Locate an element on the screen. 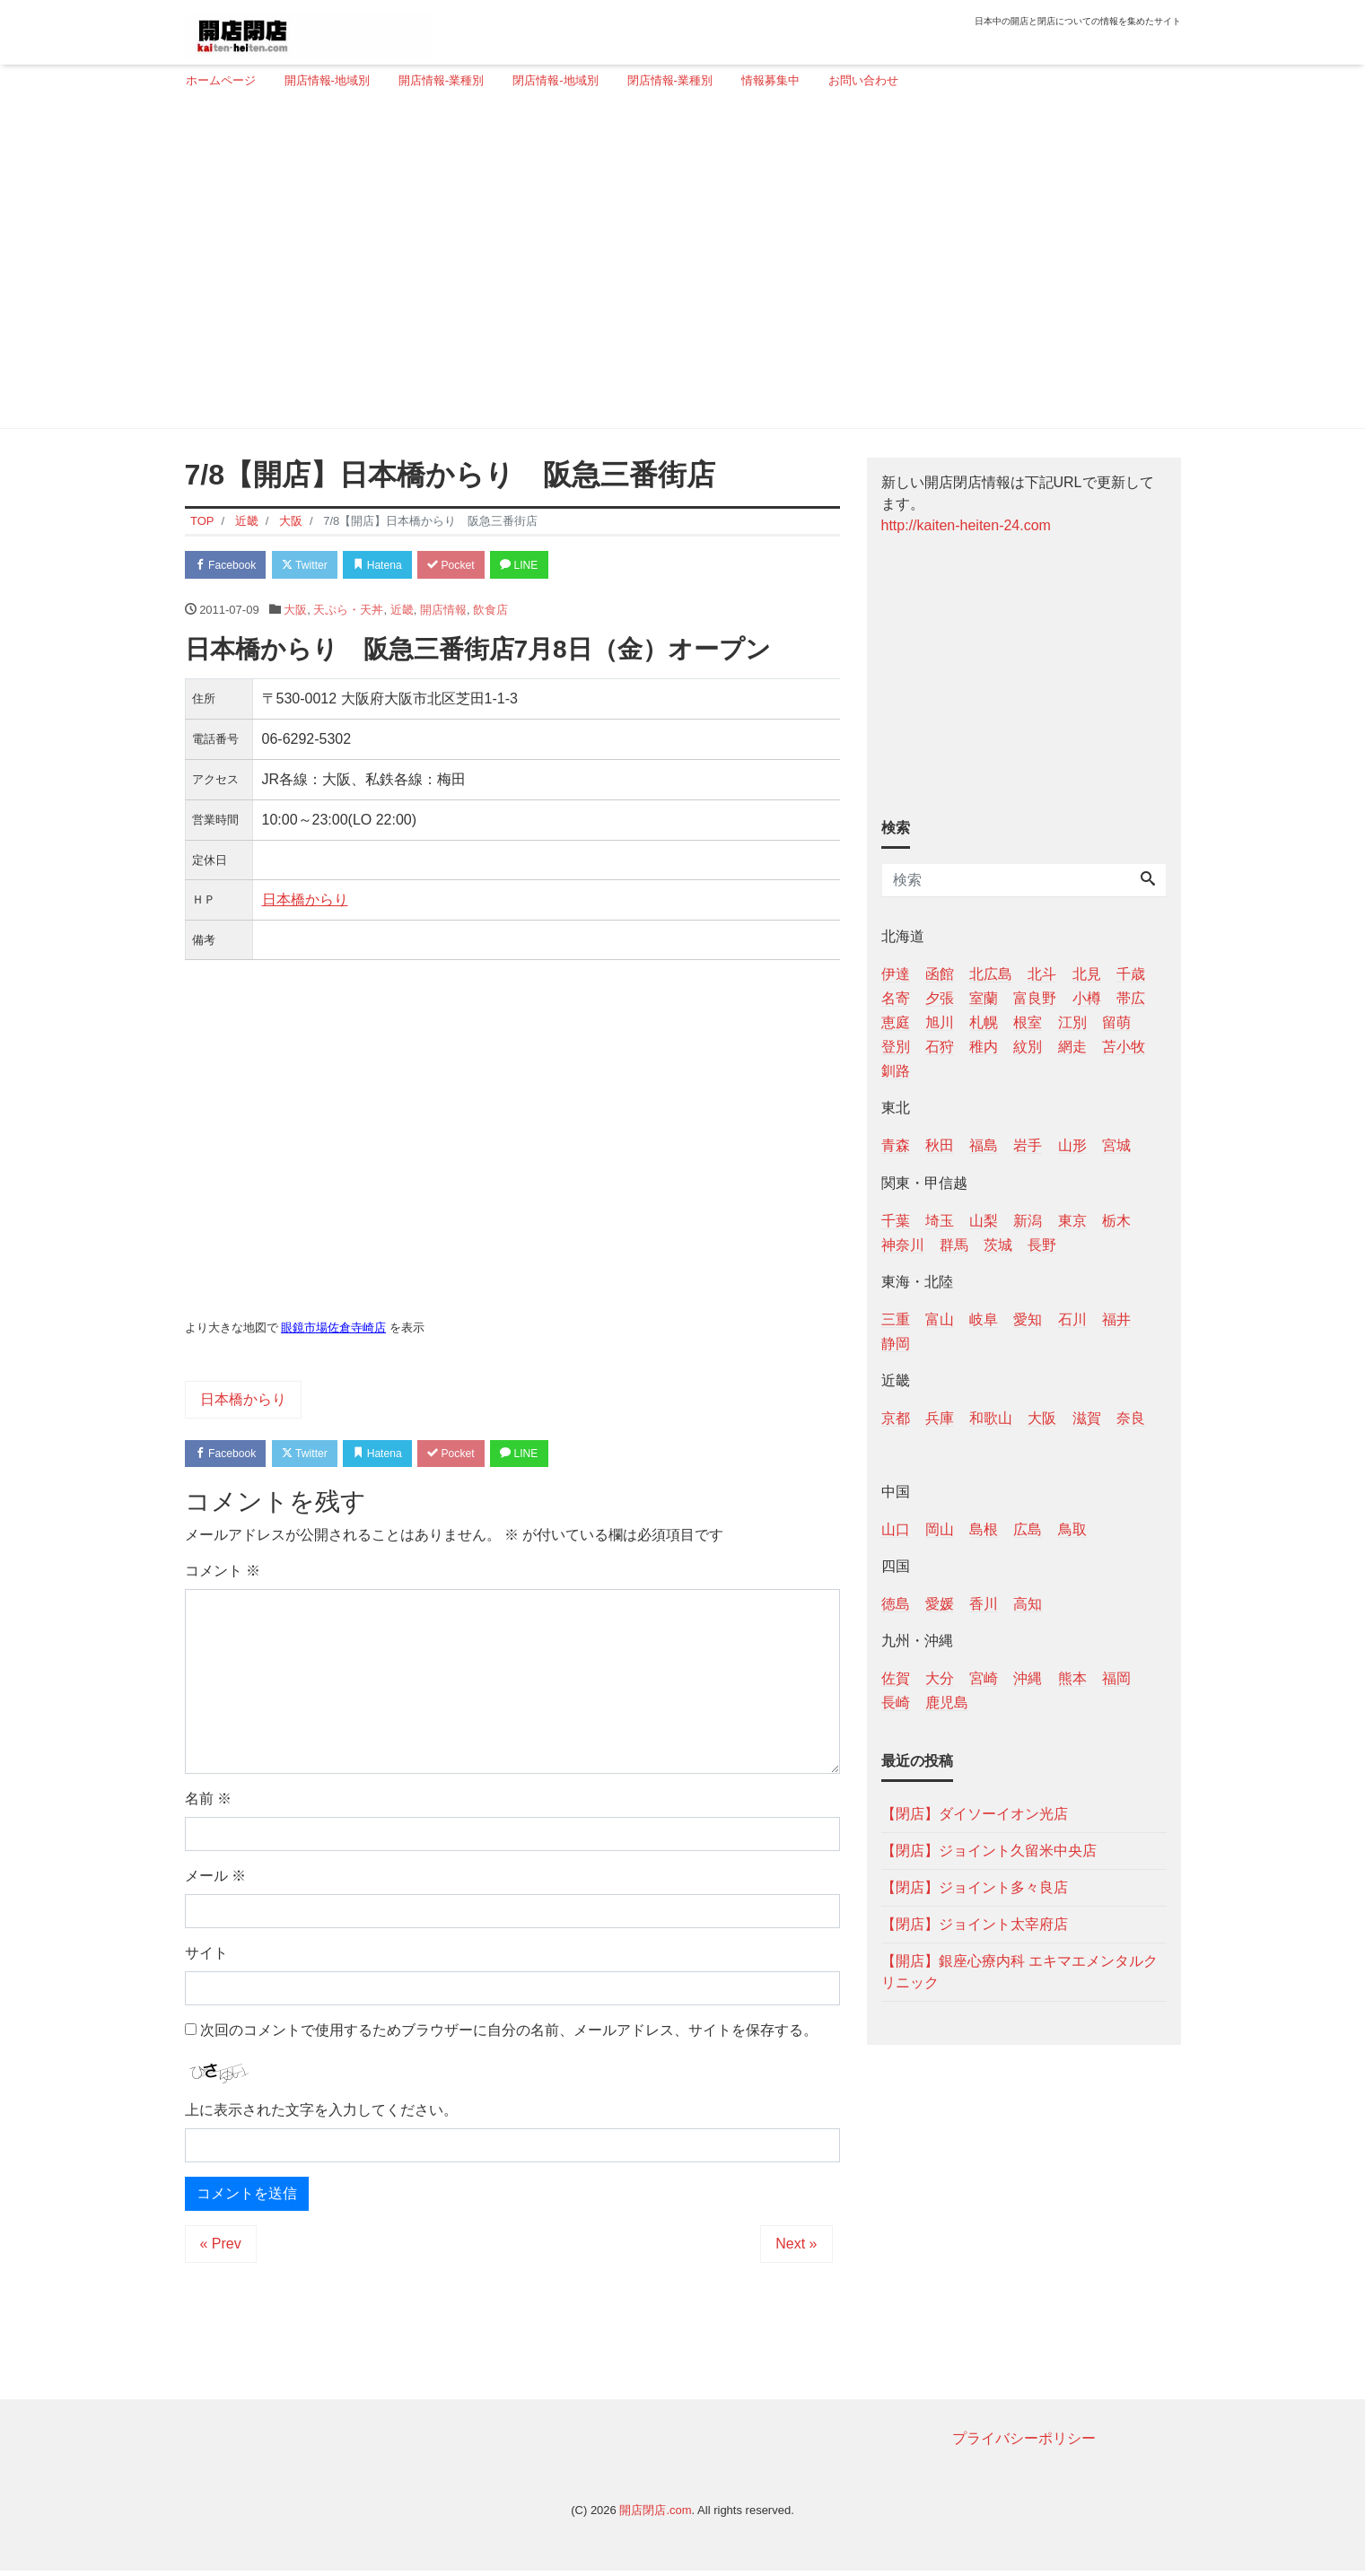 The image size is (1365, 2576). コメント is located at coordinates (222, 1575).